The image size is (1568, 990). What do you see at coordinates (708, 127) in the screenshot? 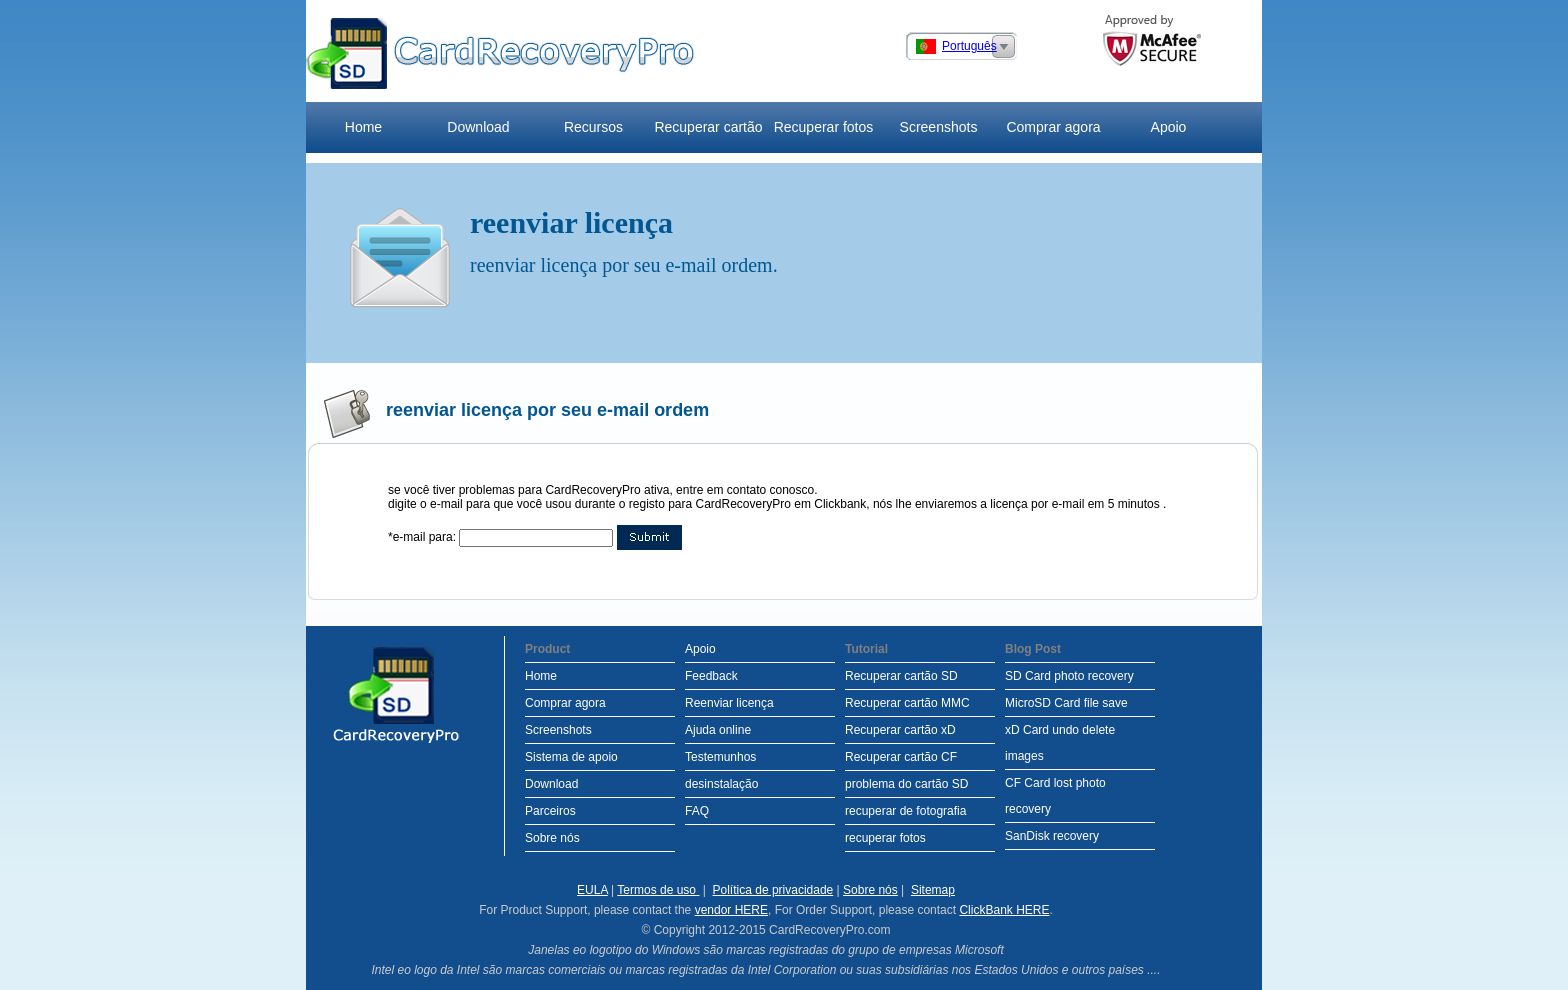
I see `Recuperar cartão` at bounding box center [708, 127].